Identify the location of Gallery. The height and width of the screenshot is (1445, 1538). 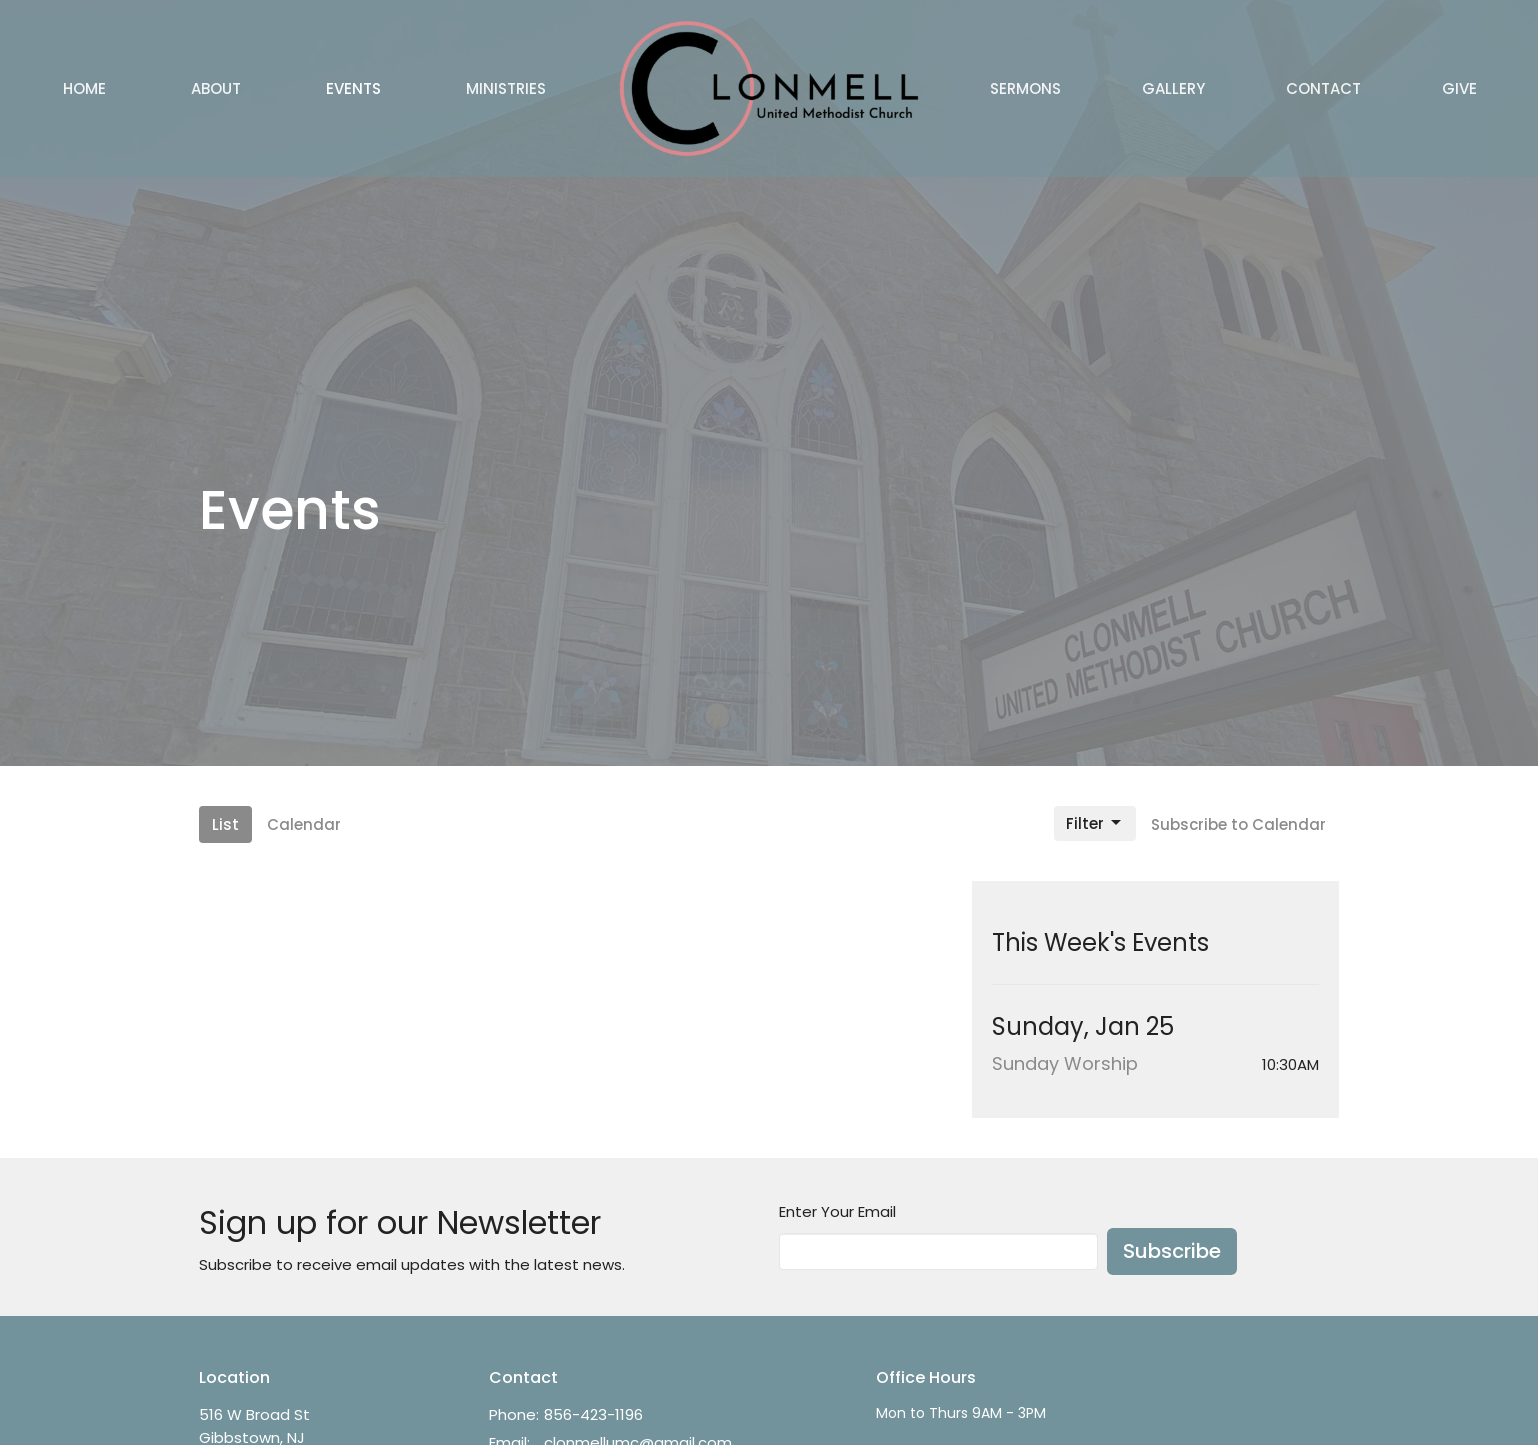
(1173, 88).